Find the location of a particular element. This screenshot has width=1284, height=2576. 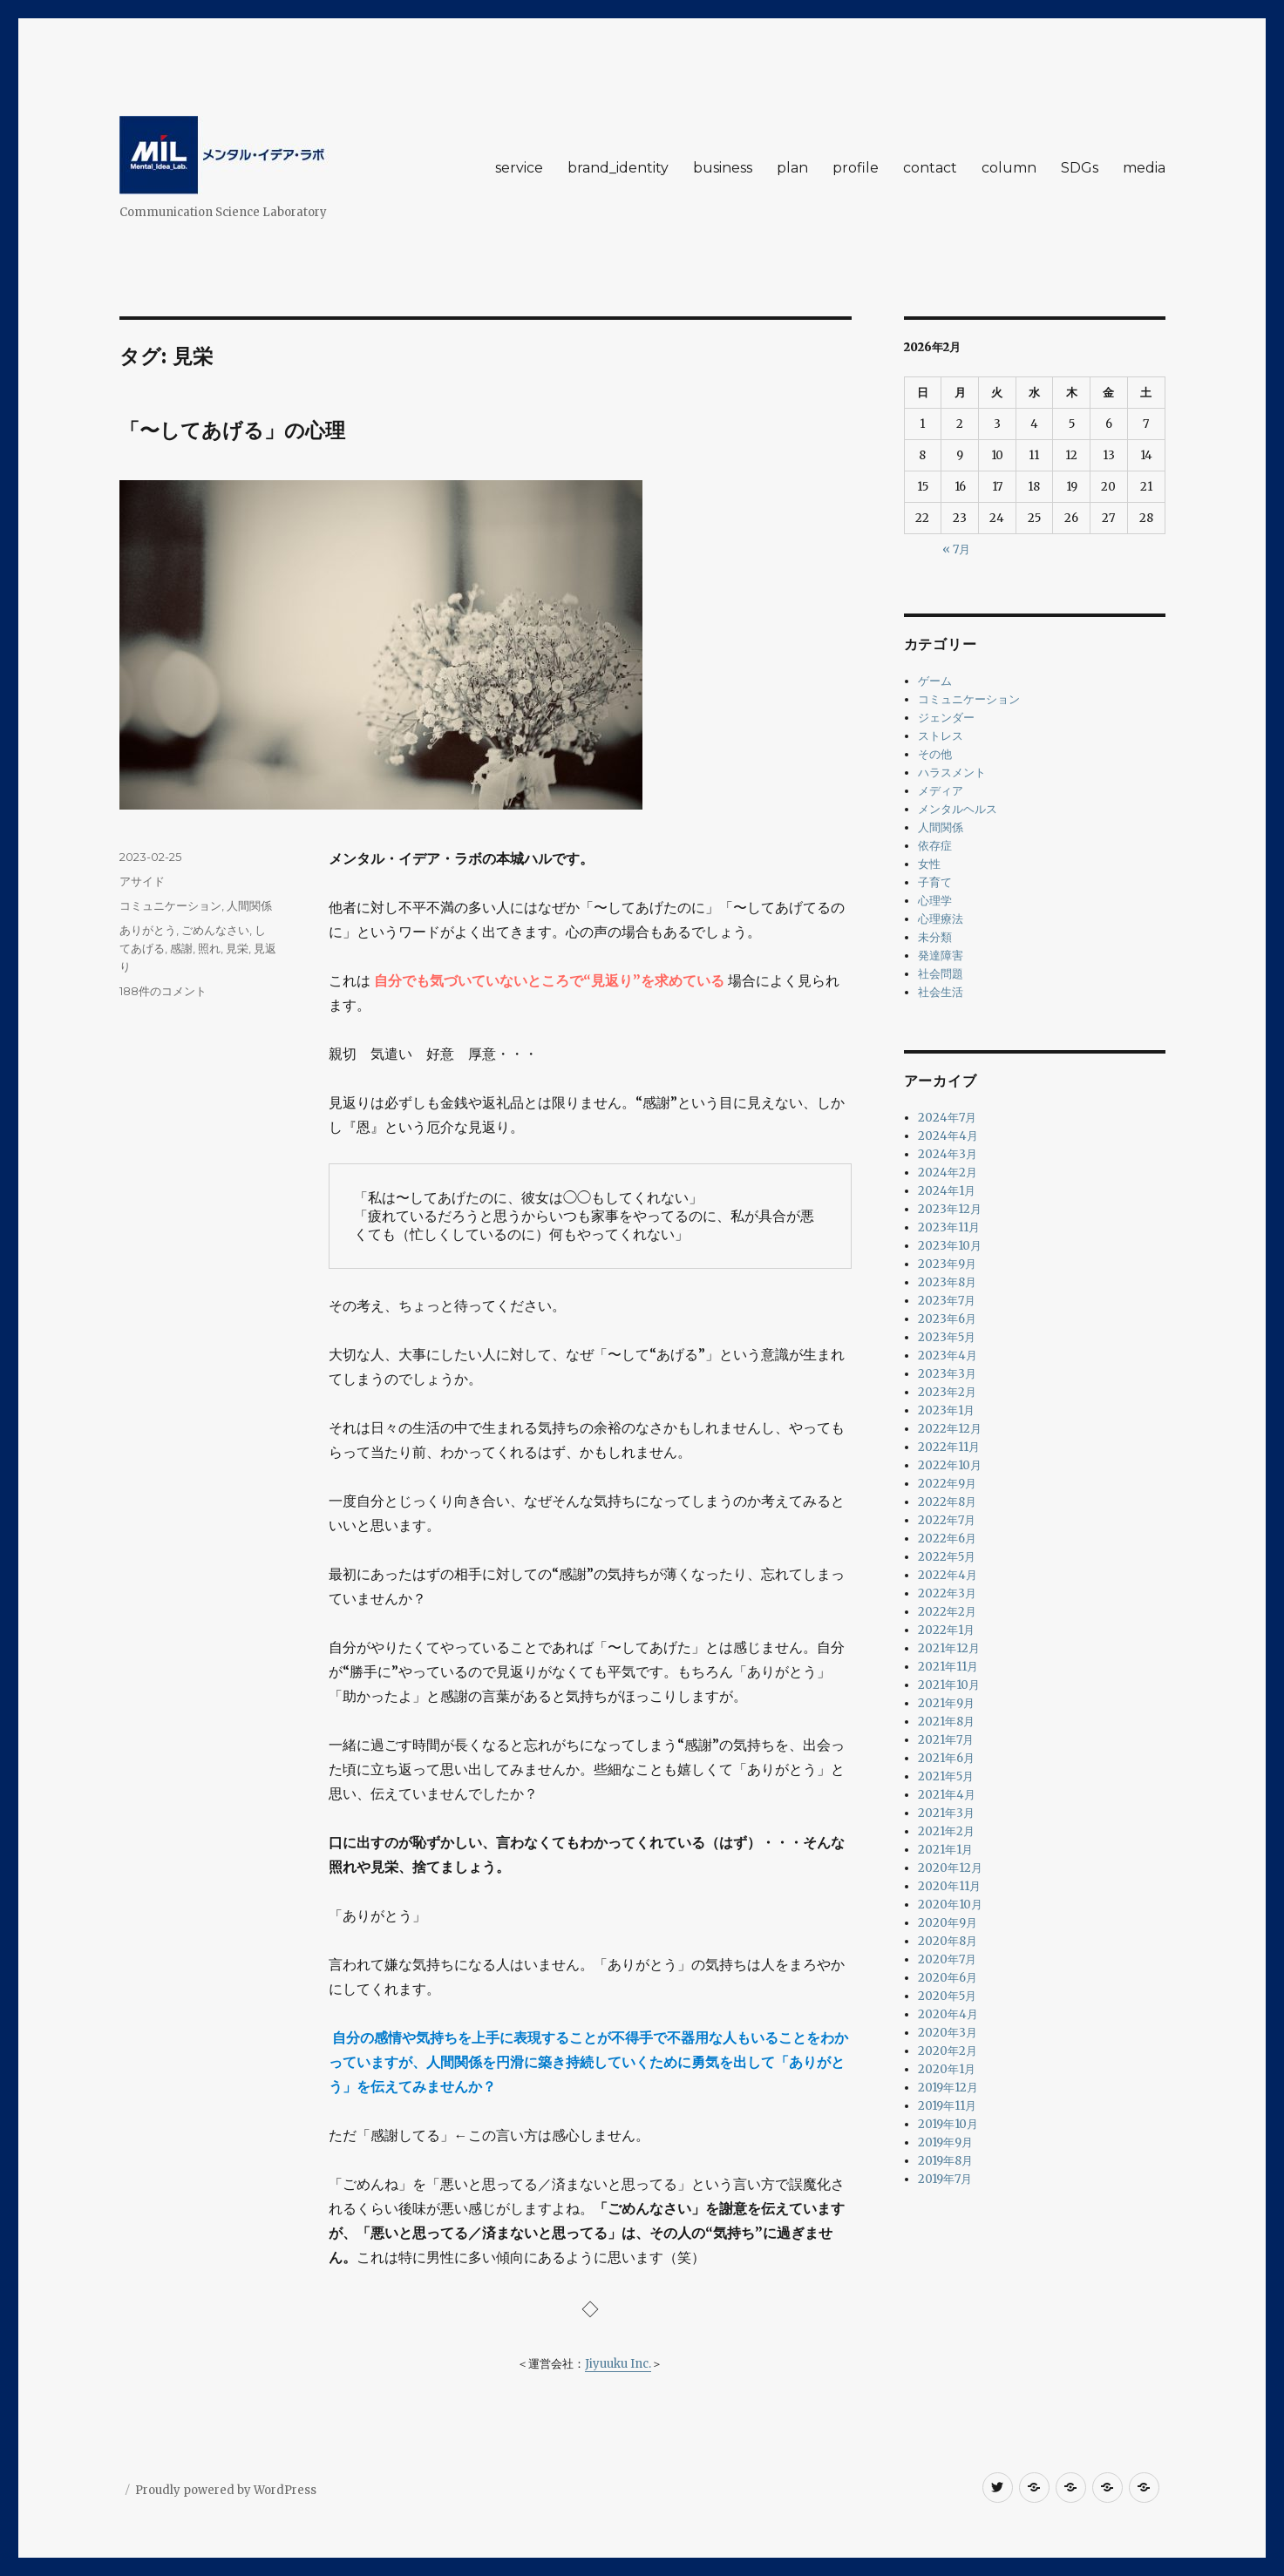

2020年1月 is located at coordinates (946, 2069).